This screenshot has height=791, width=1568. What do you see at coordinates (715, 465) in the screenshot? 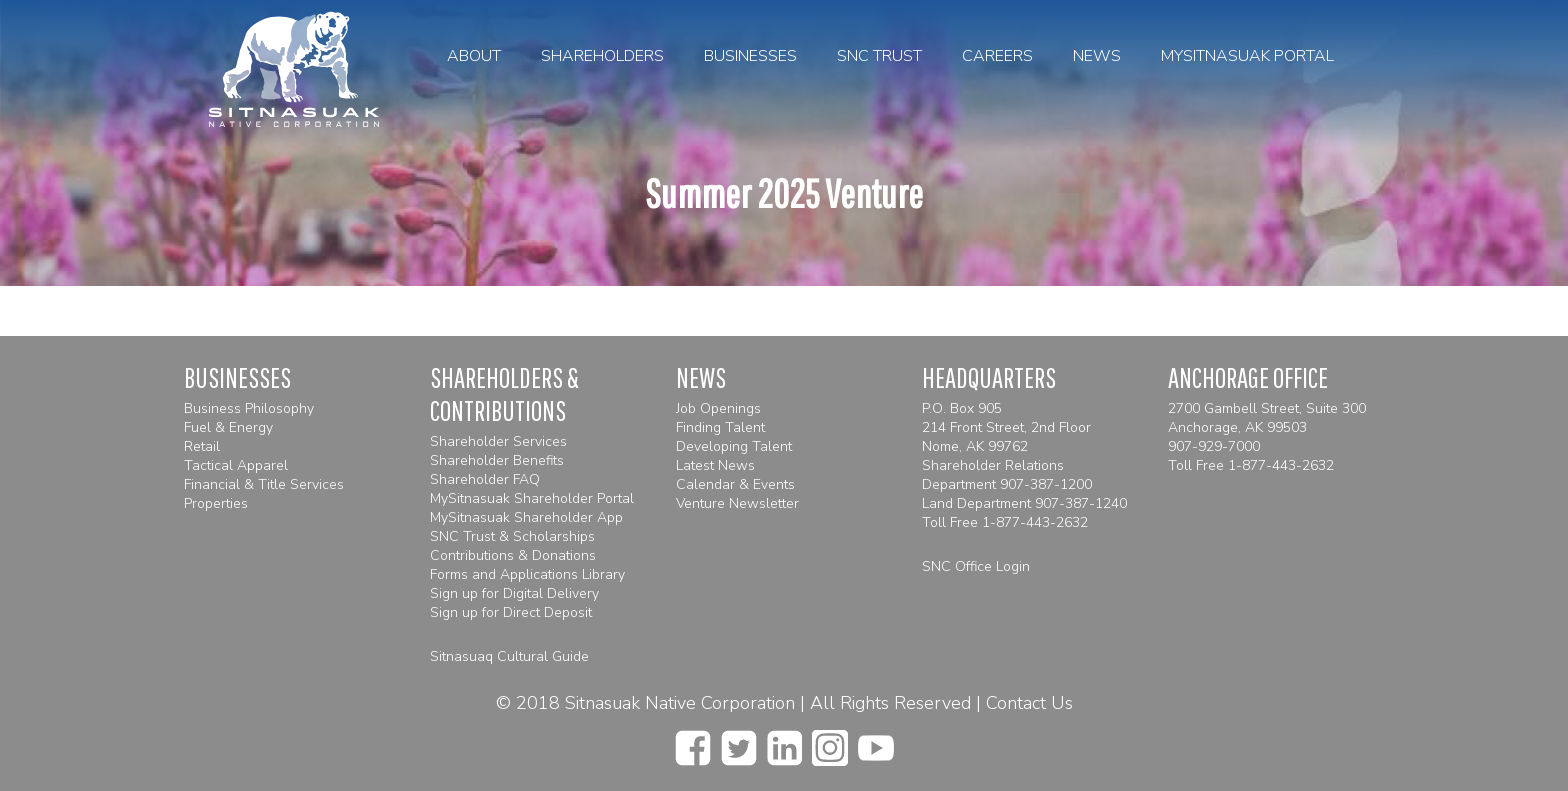
I see `Latest News` at bounding box center [715, 465].